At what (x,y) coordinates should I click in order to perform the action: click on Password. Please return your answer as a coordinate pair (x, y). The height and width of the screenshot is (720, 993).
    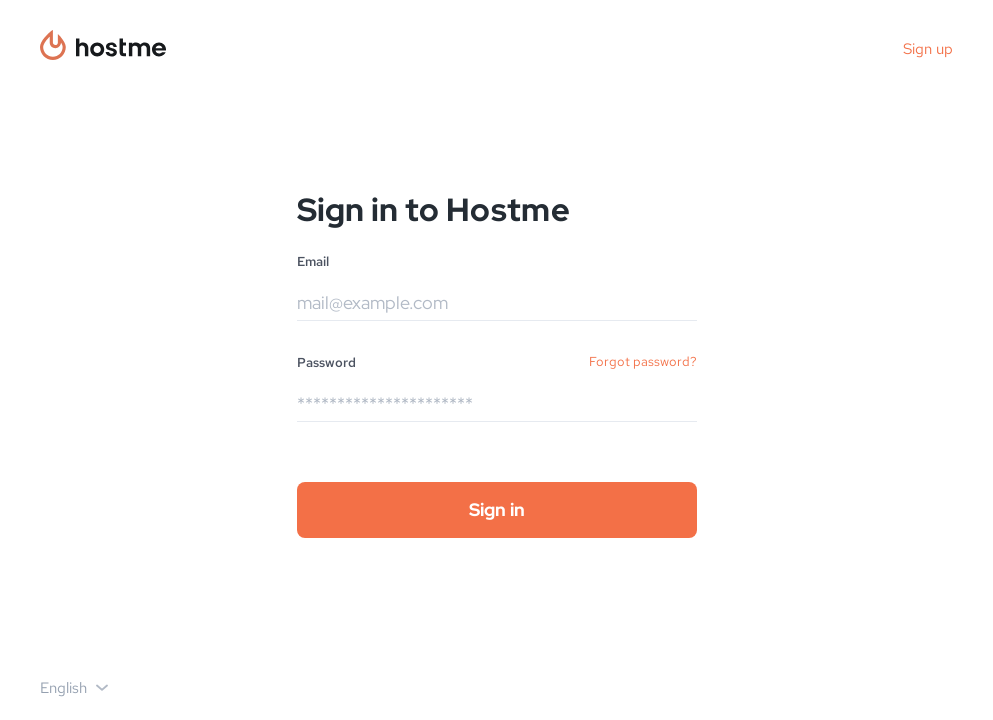
    Looking at the image, I should click on (326, 362).